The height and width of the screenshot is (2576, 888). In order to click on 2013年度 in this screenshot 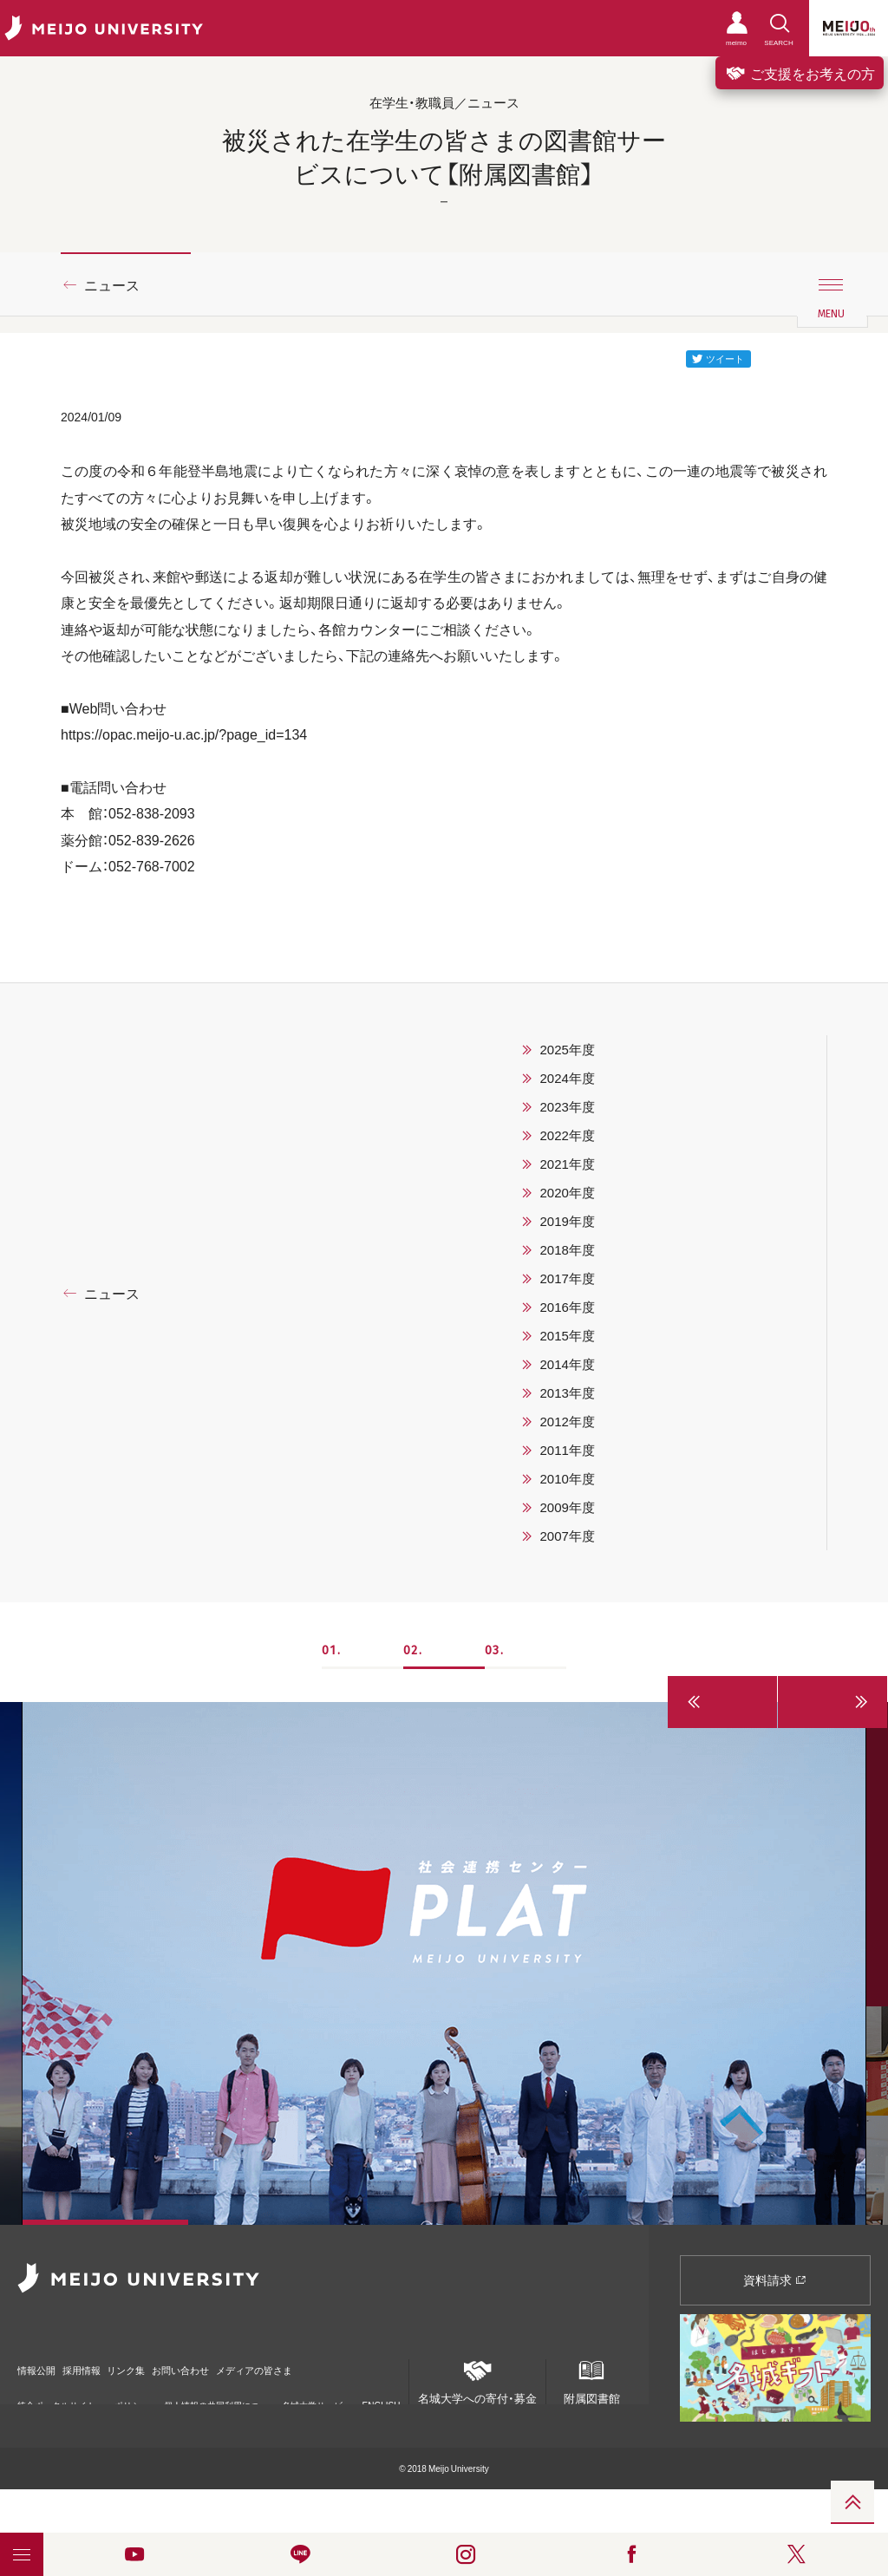, I will do `click(566, 1392)`.